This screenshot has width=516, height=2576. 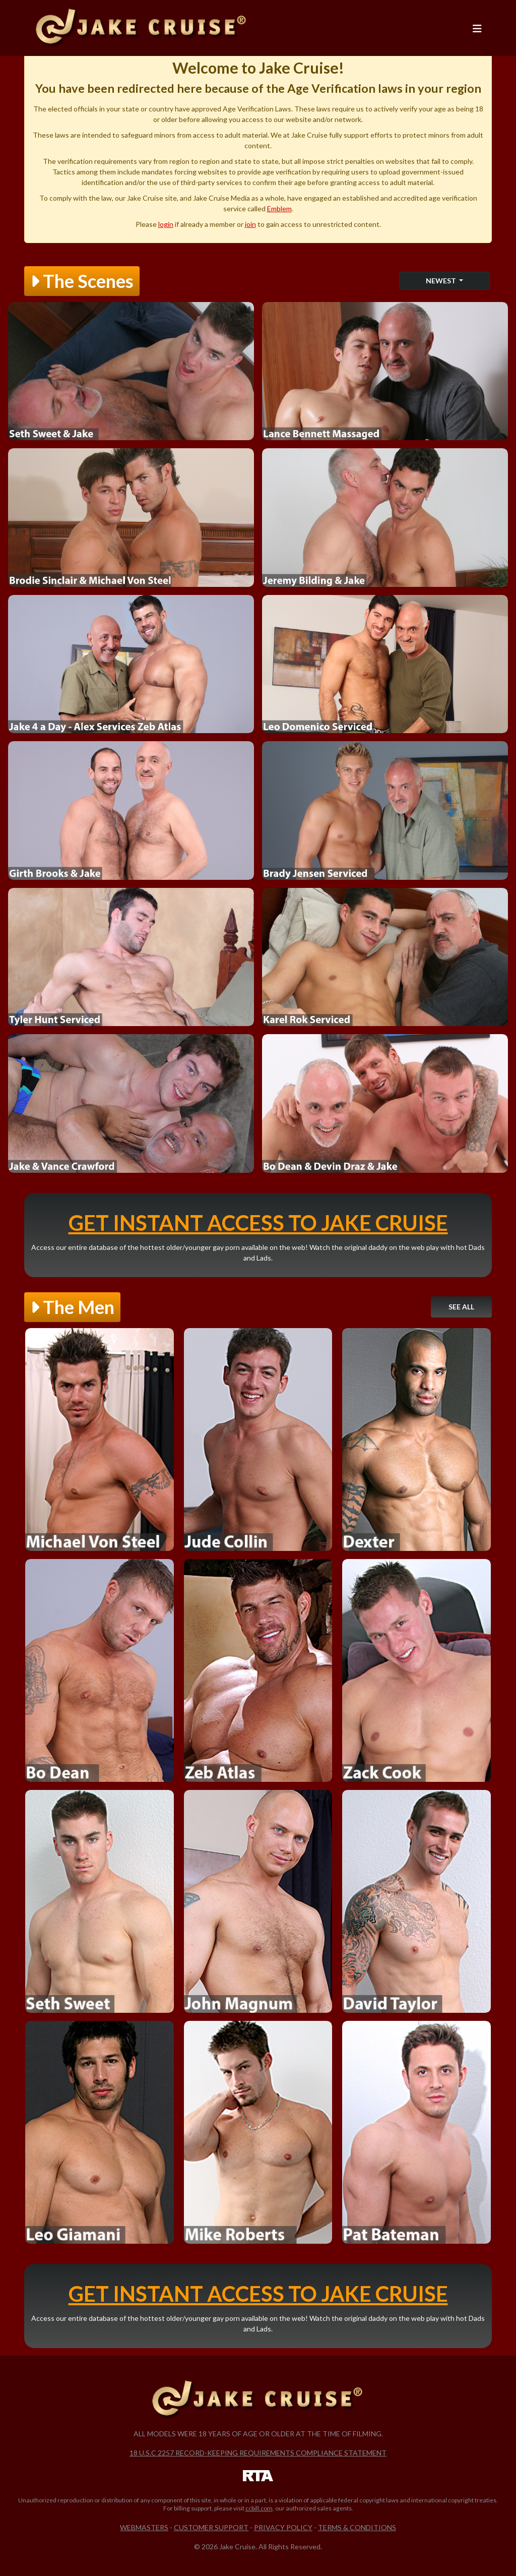 What do you see at coordinates (442, 280) in the screenshot?
I see `Newest` at bounding box center [442, 280].